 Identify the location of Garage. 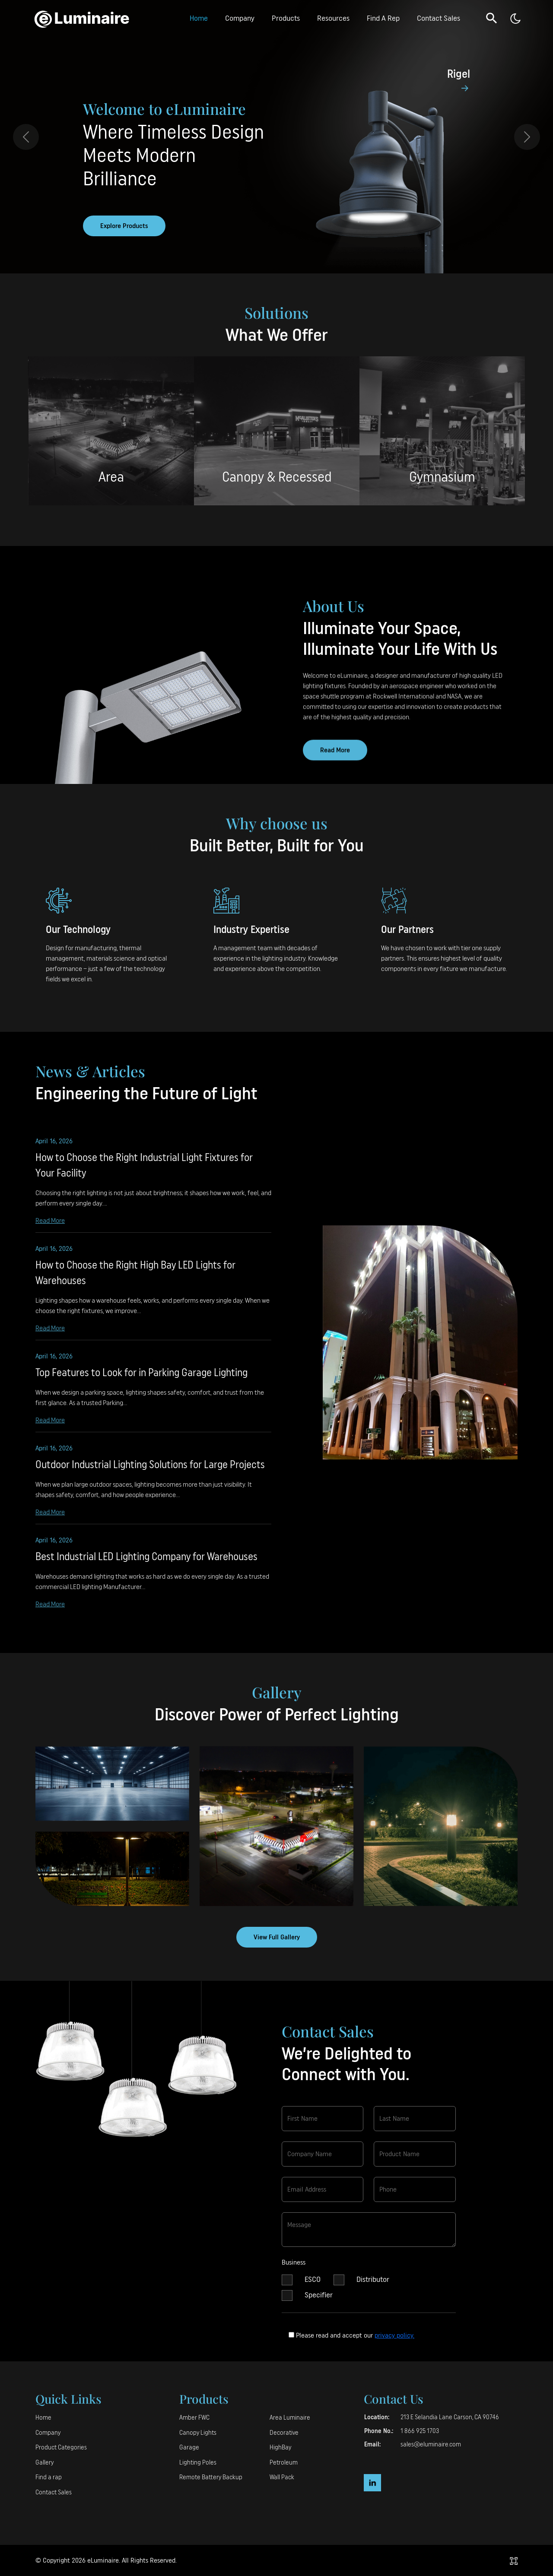
(189, 2447).